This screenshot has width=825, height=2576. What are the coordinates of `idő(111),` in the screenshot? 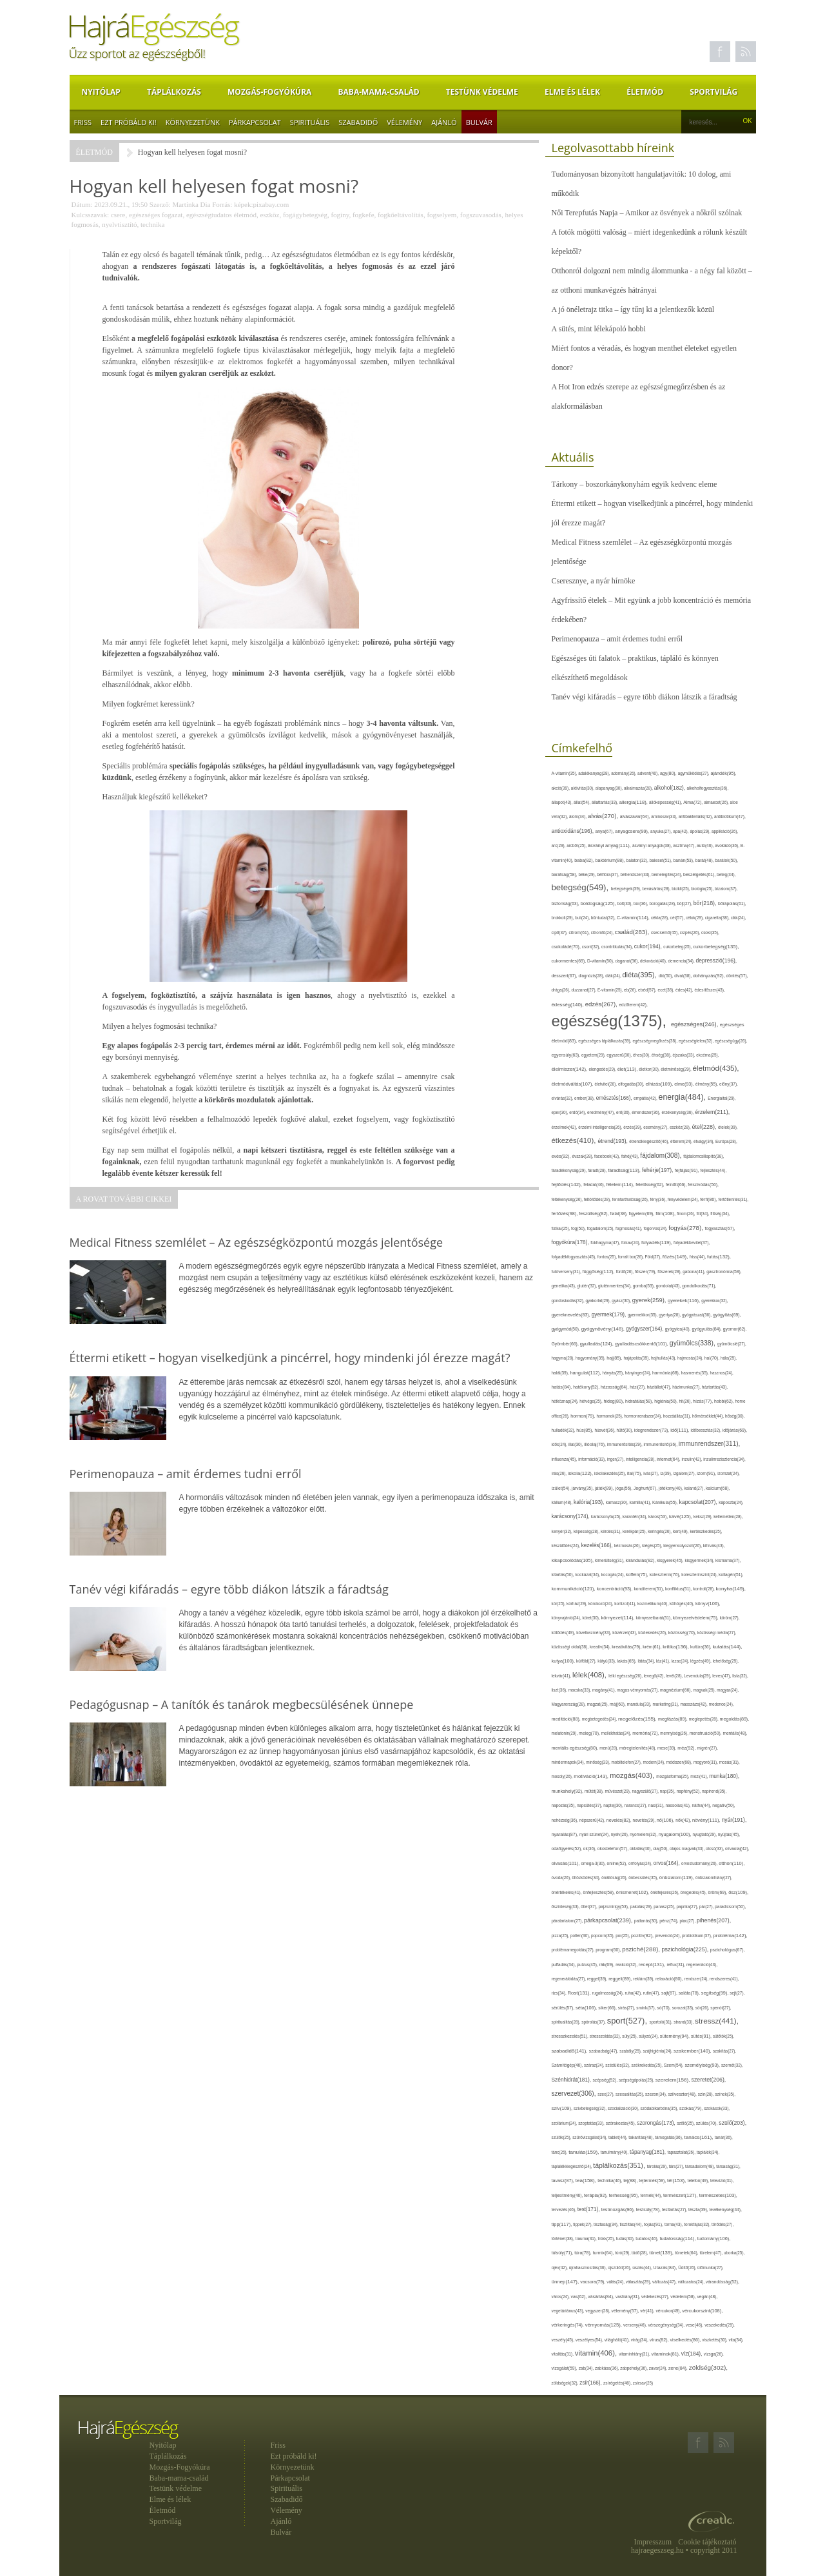 It's located at (680, 1430).